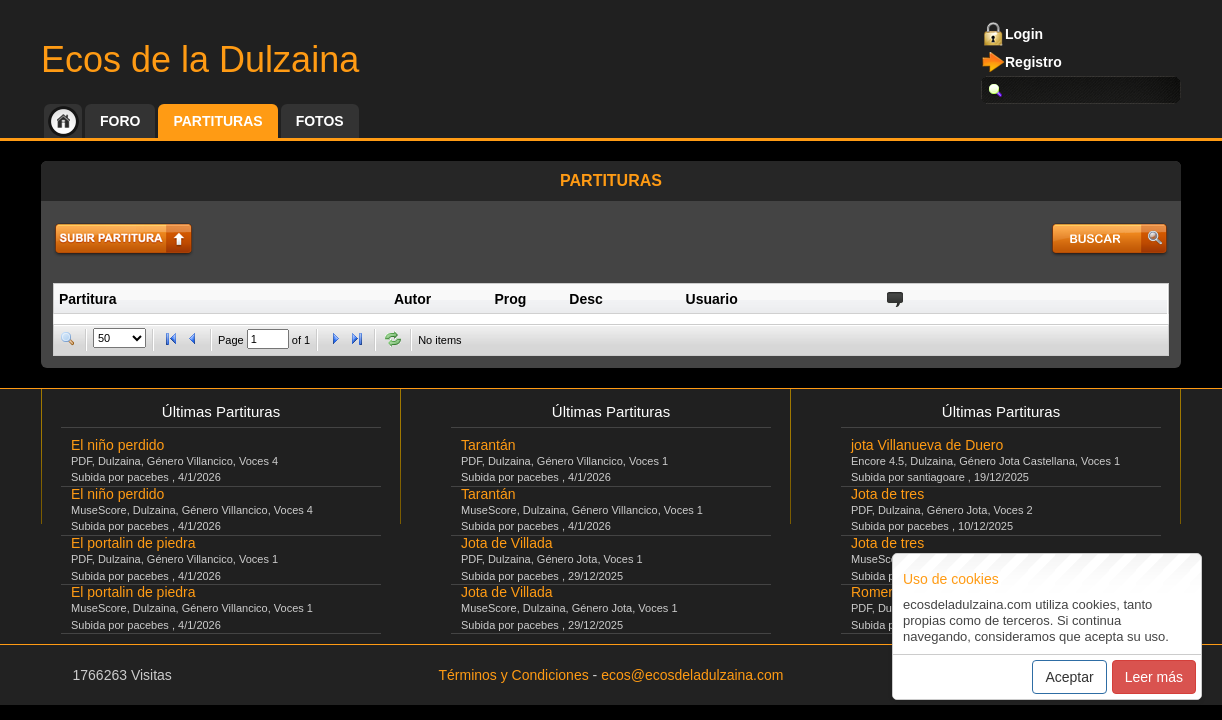 The height and width of the screenshot is (720, 1222). I want to click on Registro, so click(1033, 62).